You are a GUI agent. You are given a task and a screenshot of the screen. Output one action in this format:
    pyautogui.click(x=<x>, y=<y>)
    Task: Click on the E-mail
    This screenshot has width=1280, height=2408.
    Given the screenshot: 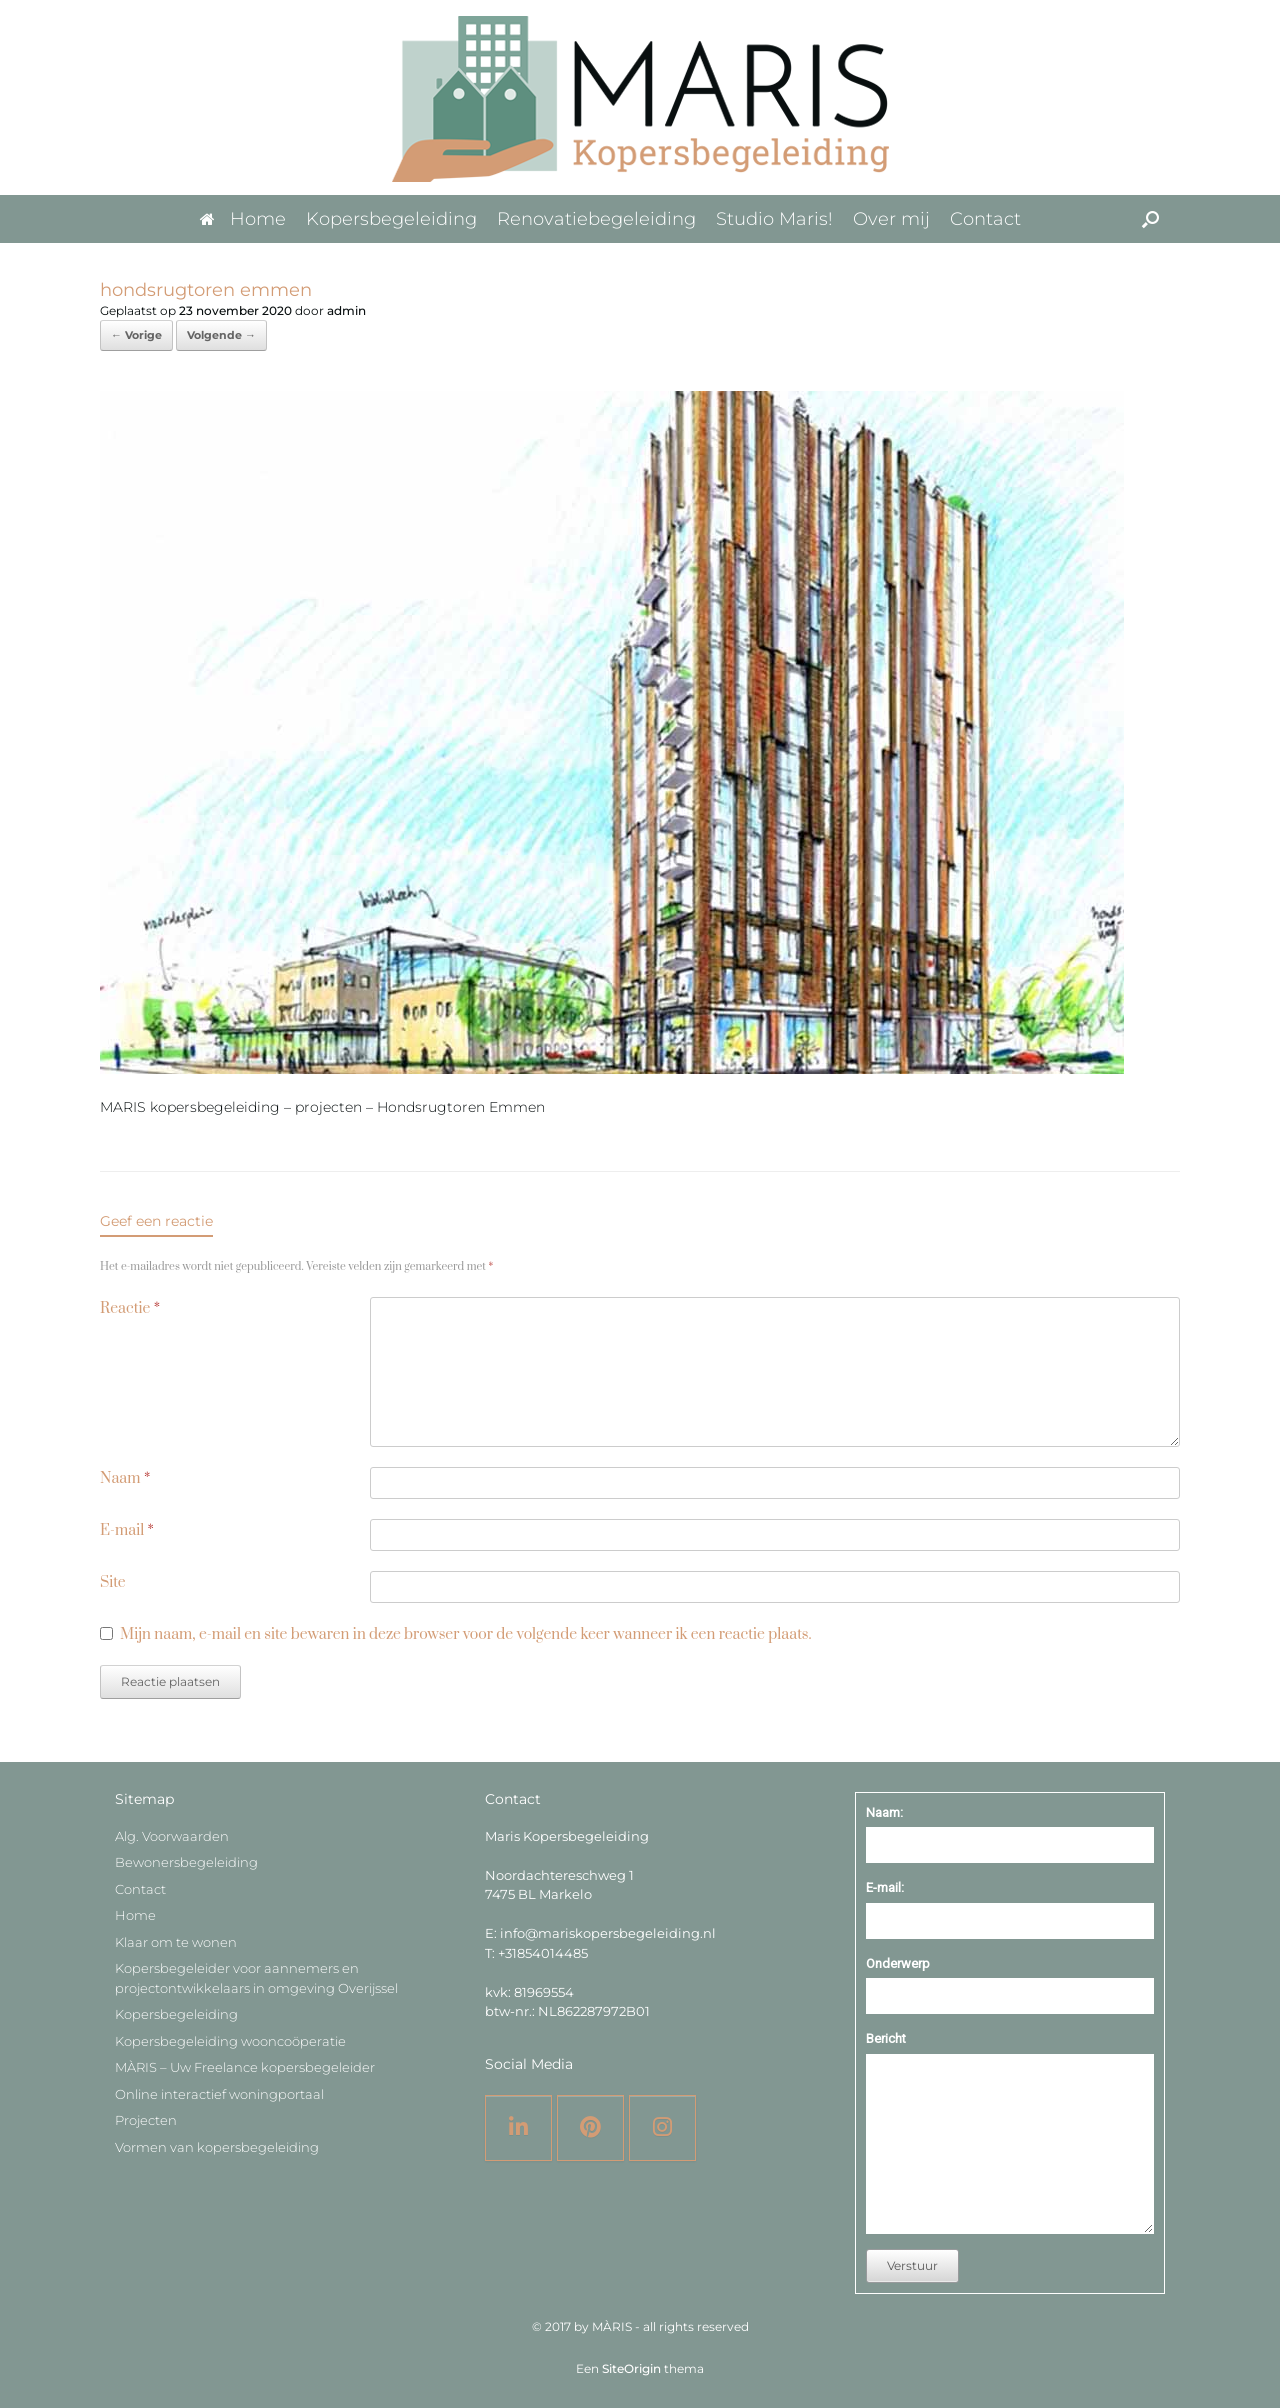 What is the action you would take?
    pyautogui.click(x=127, y=1530)
    